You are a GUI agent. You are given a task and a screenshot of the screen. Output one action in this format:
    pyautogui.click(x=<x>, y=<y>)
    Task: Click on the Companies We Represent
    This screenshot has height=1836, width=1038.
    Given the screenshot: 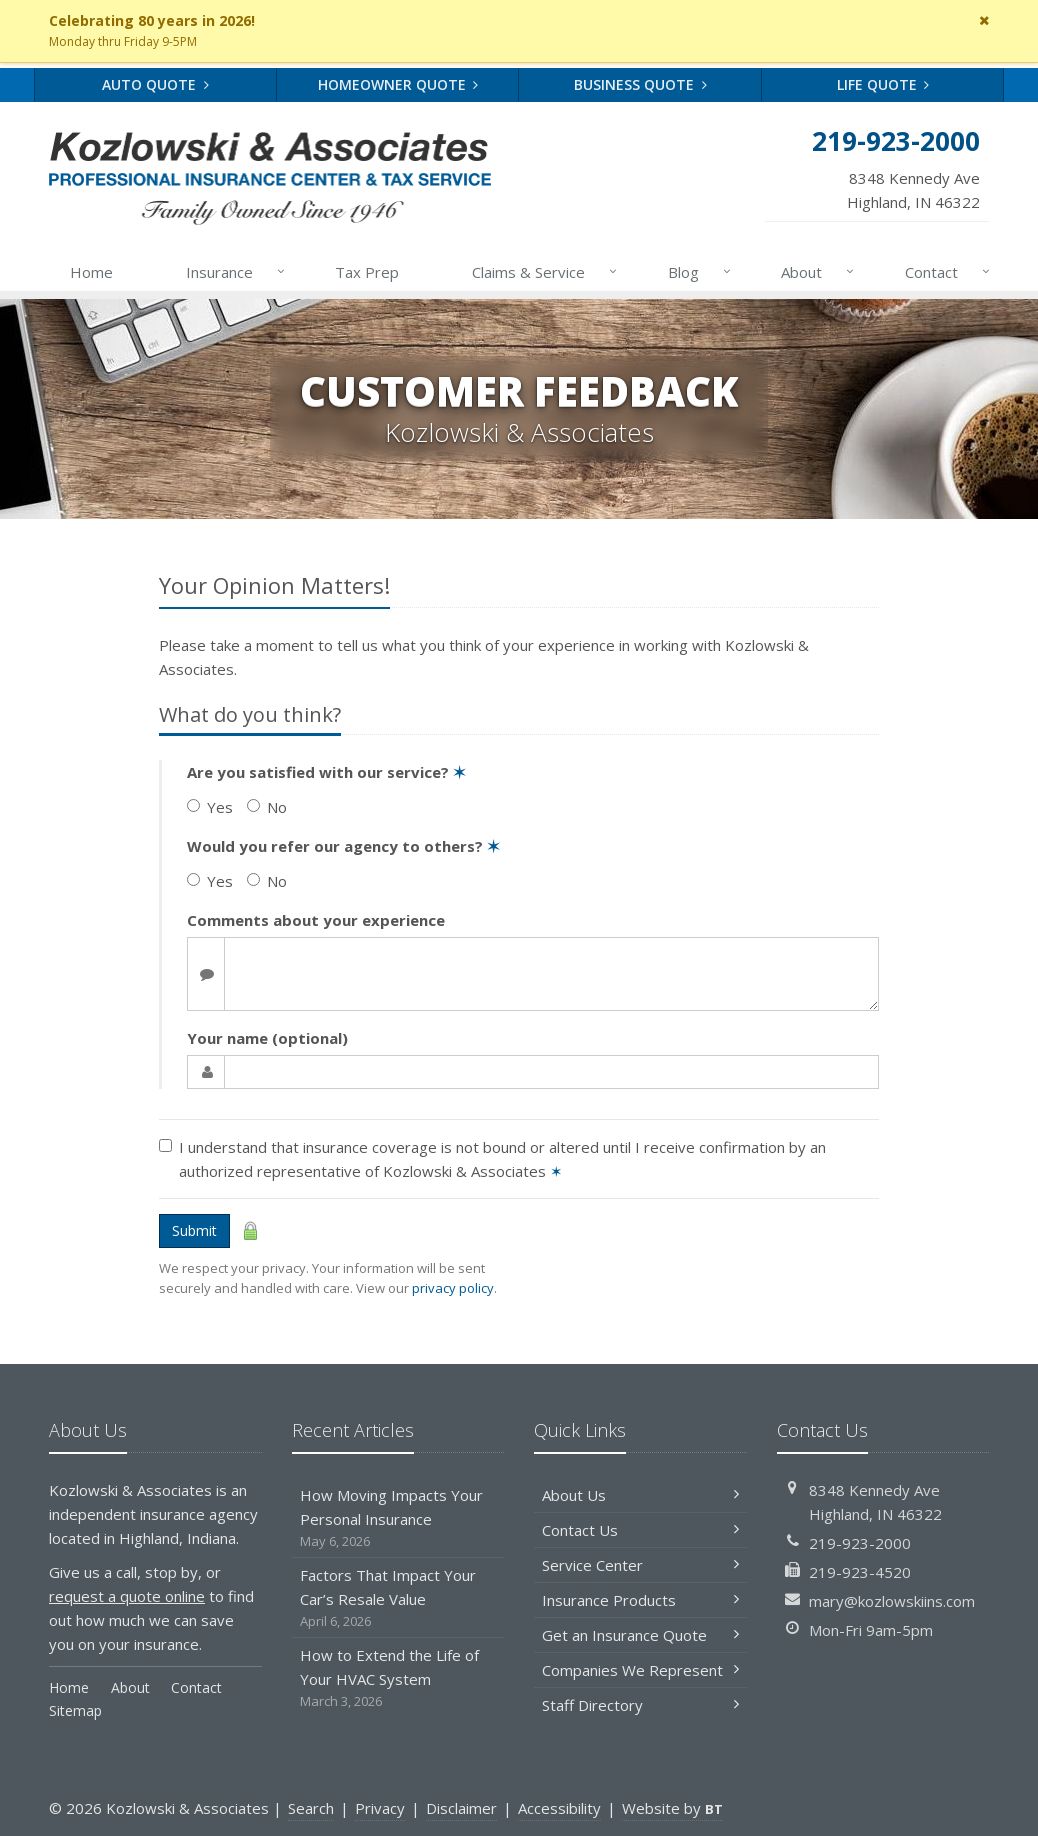 What is the action you would take?
    pyautogui.click(x=640, y=1670)
    